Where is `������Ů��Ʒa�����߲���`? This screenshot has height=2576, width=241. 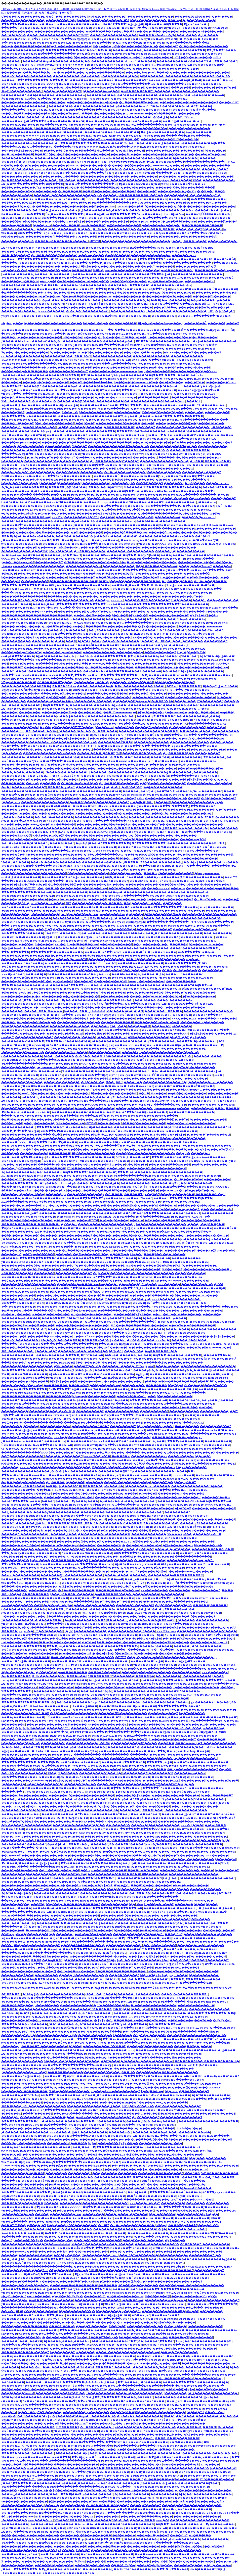
������Ů��Ʒa�����߲��� is located at coordinates (25, 1336).